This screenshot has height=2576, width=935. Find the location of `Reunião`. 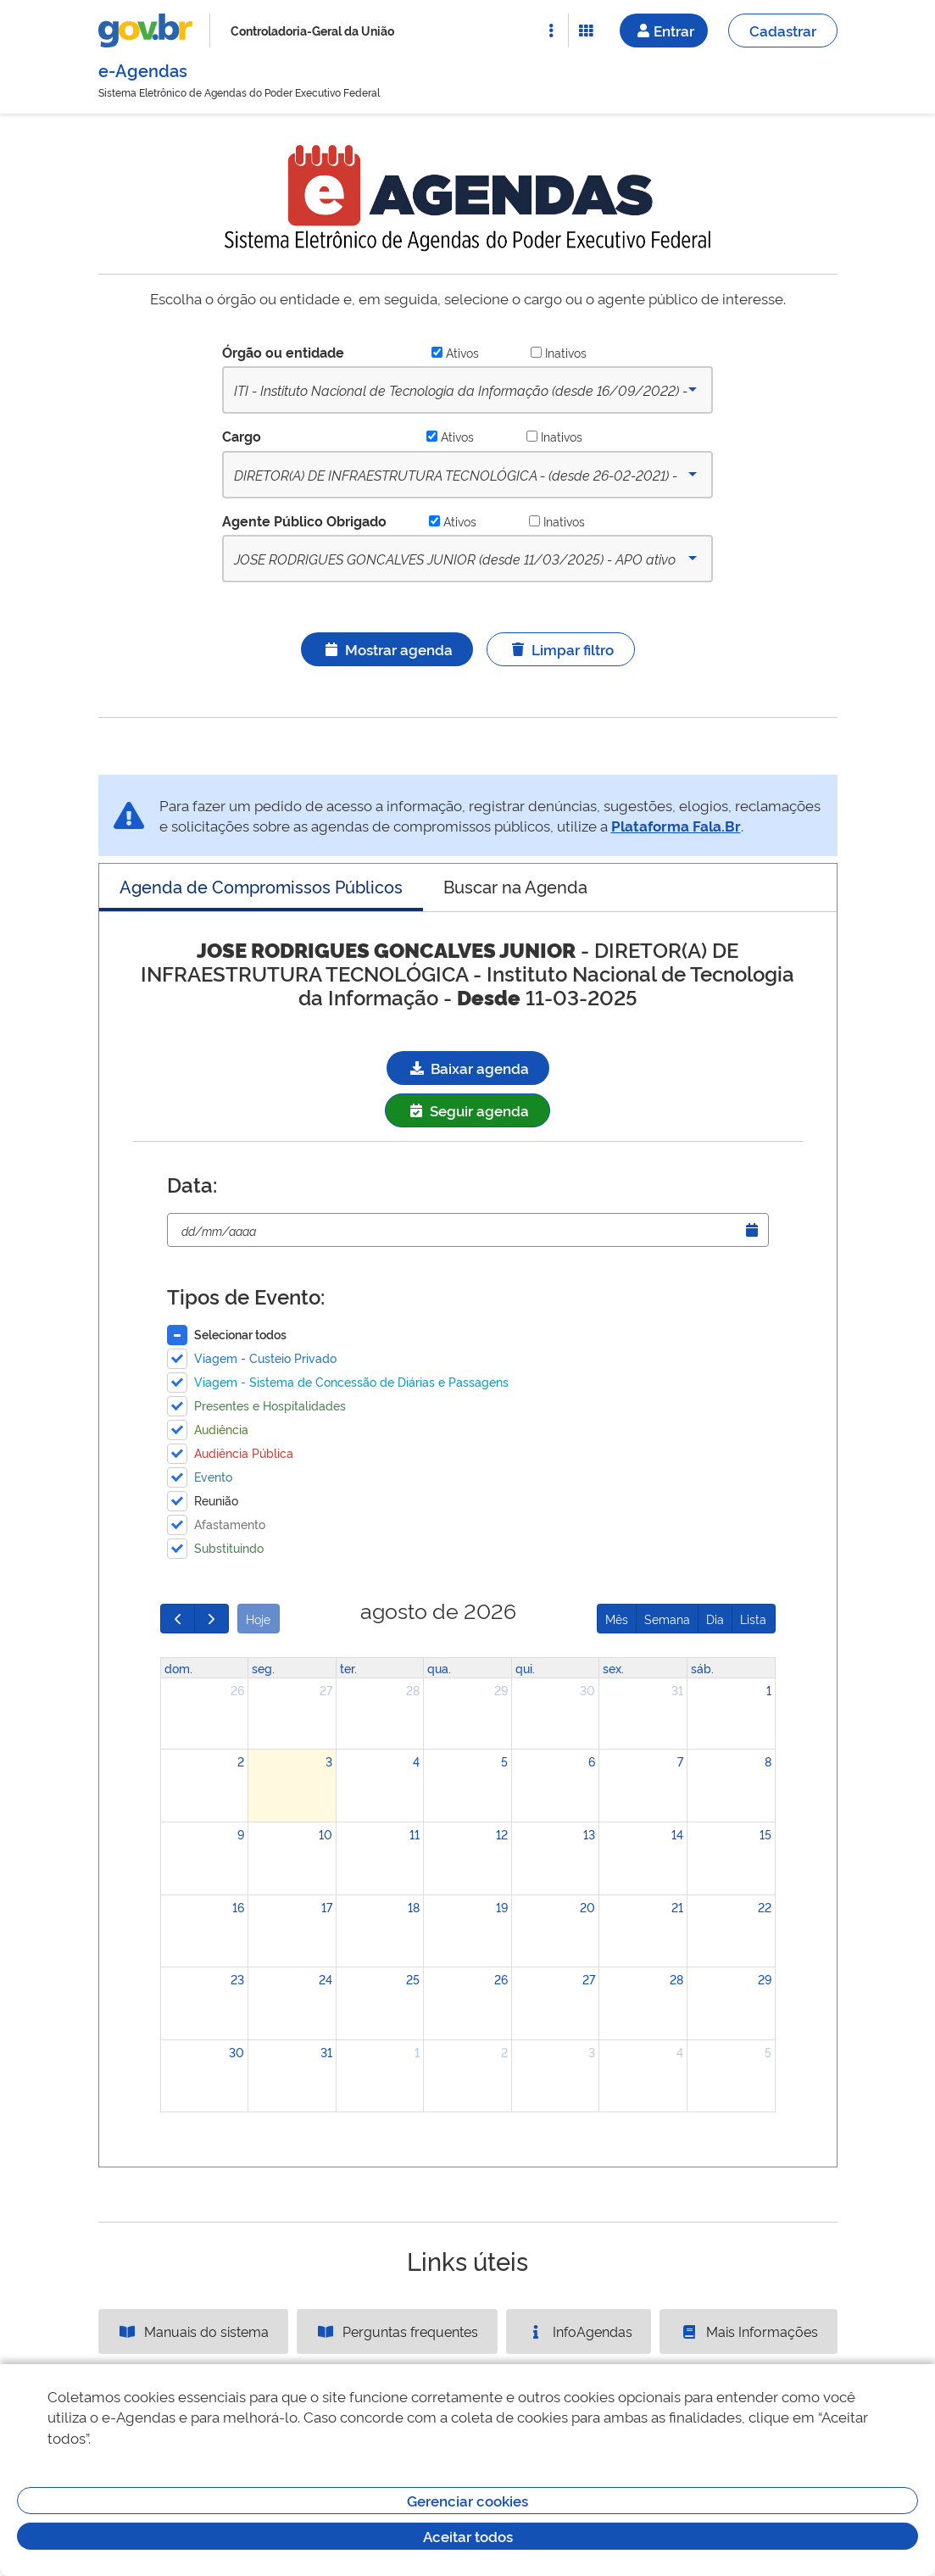

Reunião is located at coordinates (216, 1500).